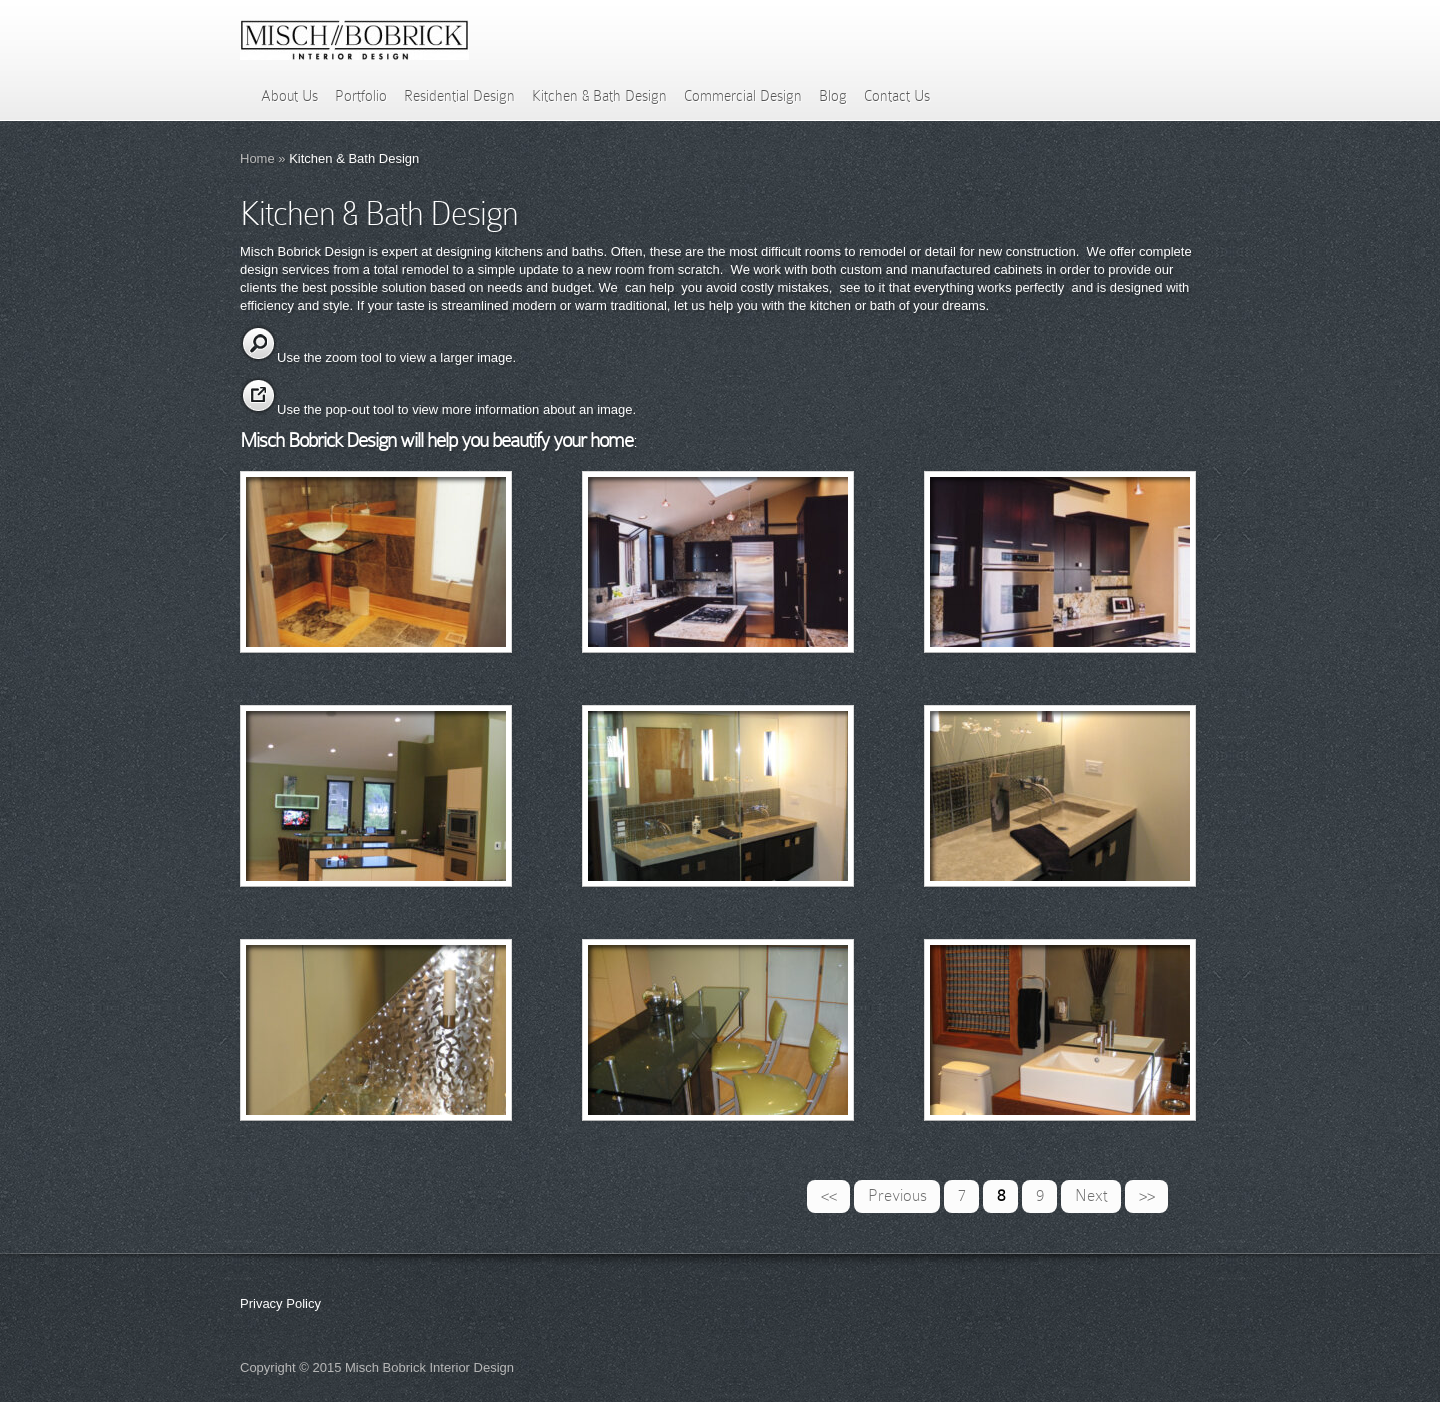 The width and height of the screenshot is (1440, 1402). I want to click on Residential Design, so click(459, 96).